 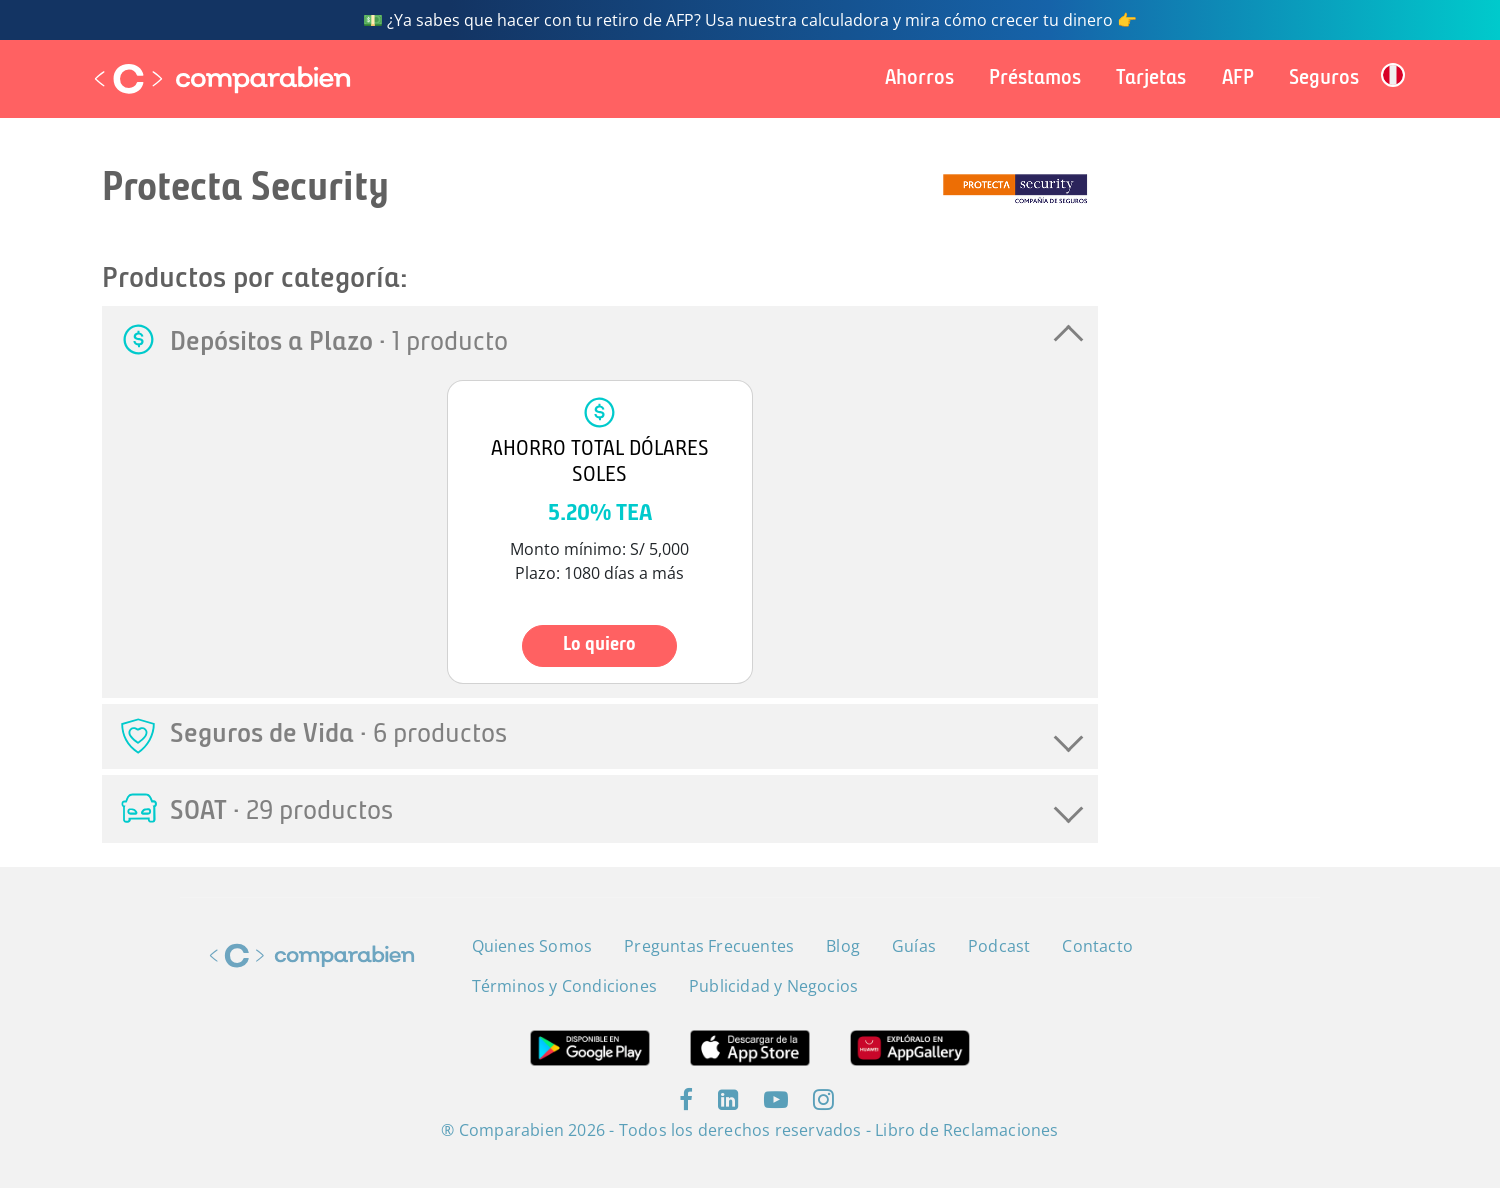 What do you see at coordinates (1035, 78) in the screenshot?
I see `Préstamos` at bounding box center [1035, 78].